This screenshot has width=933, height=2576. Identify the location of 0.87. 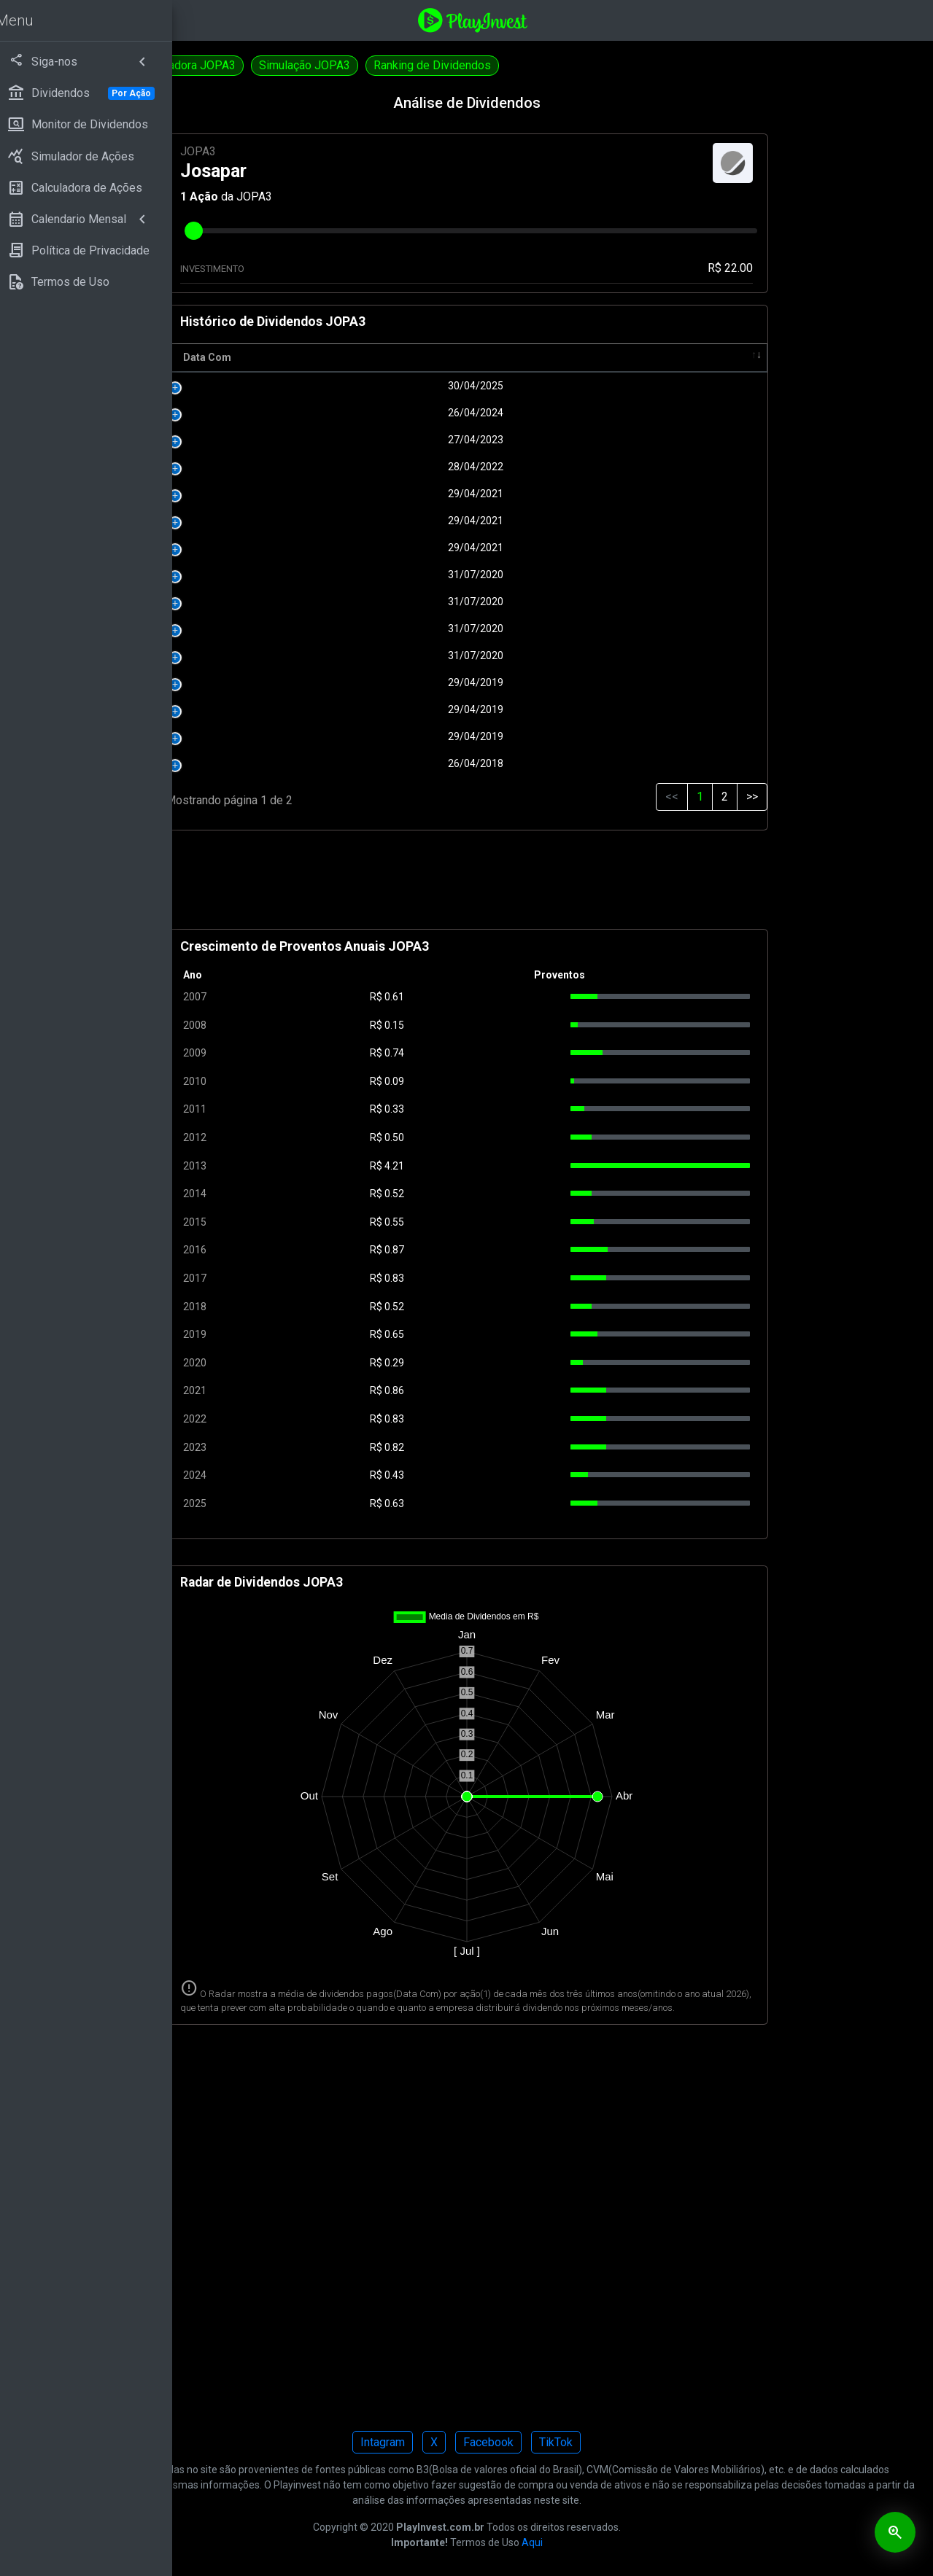
(506, 1250).